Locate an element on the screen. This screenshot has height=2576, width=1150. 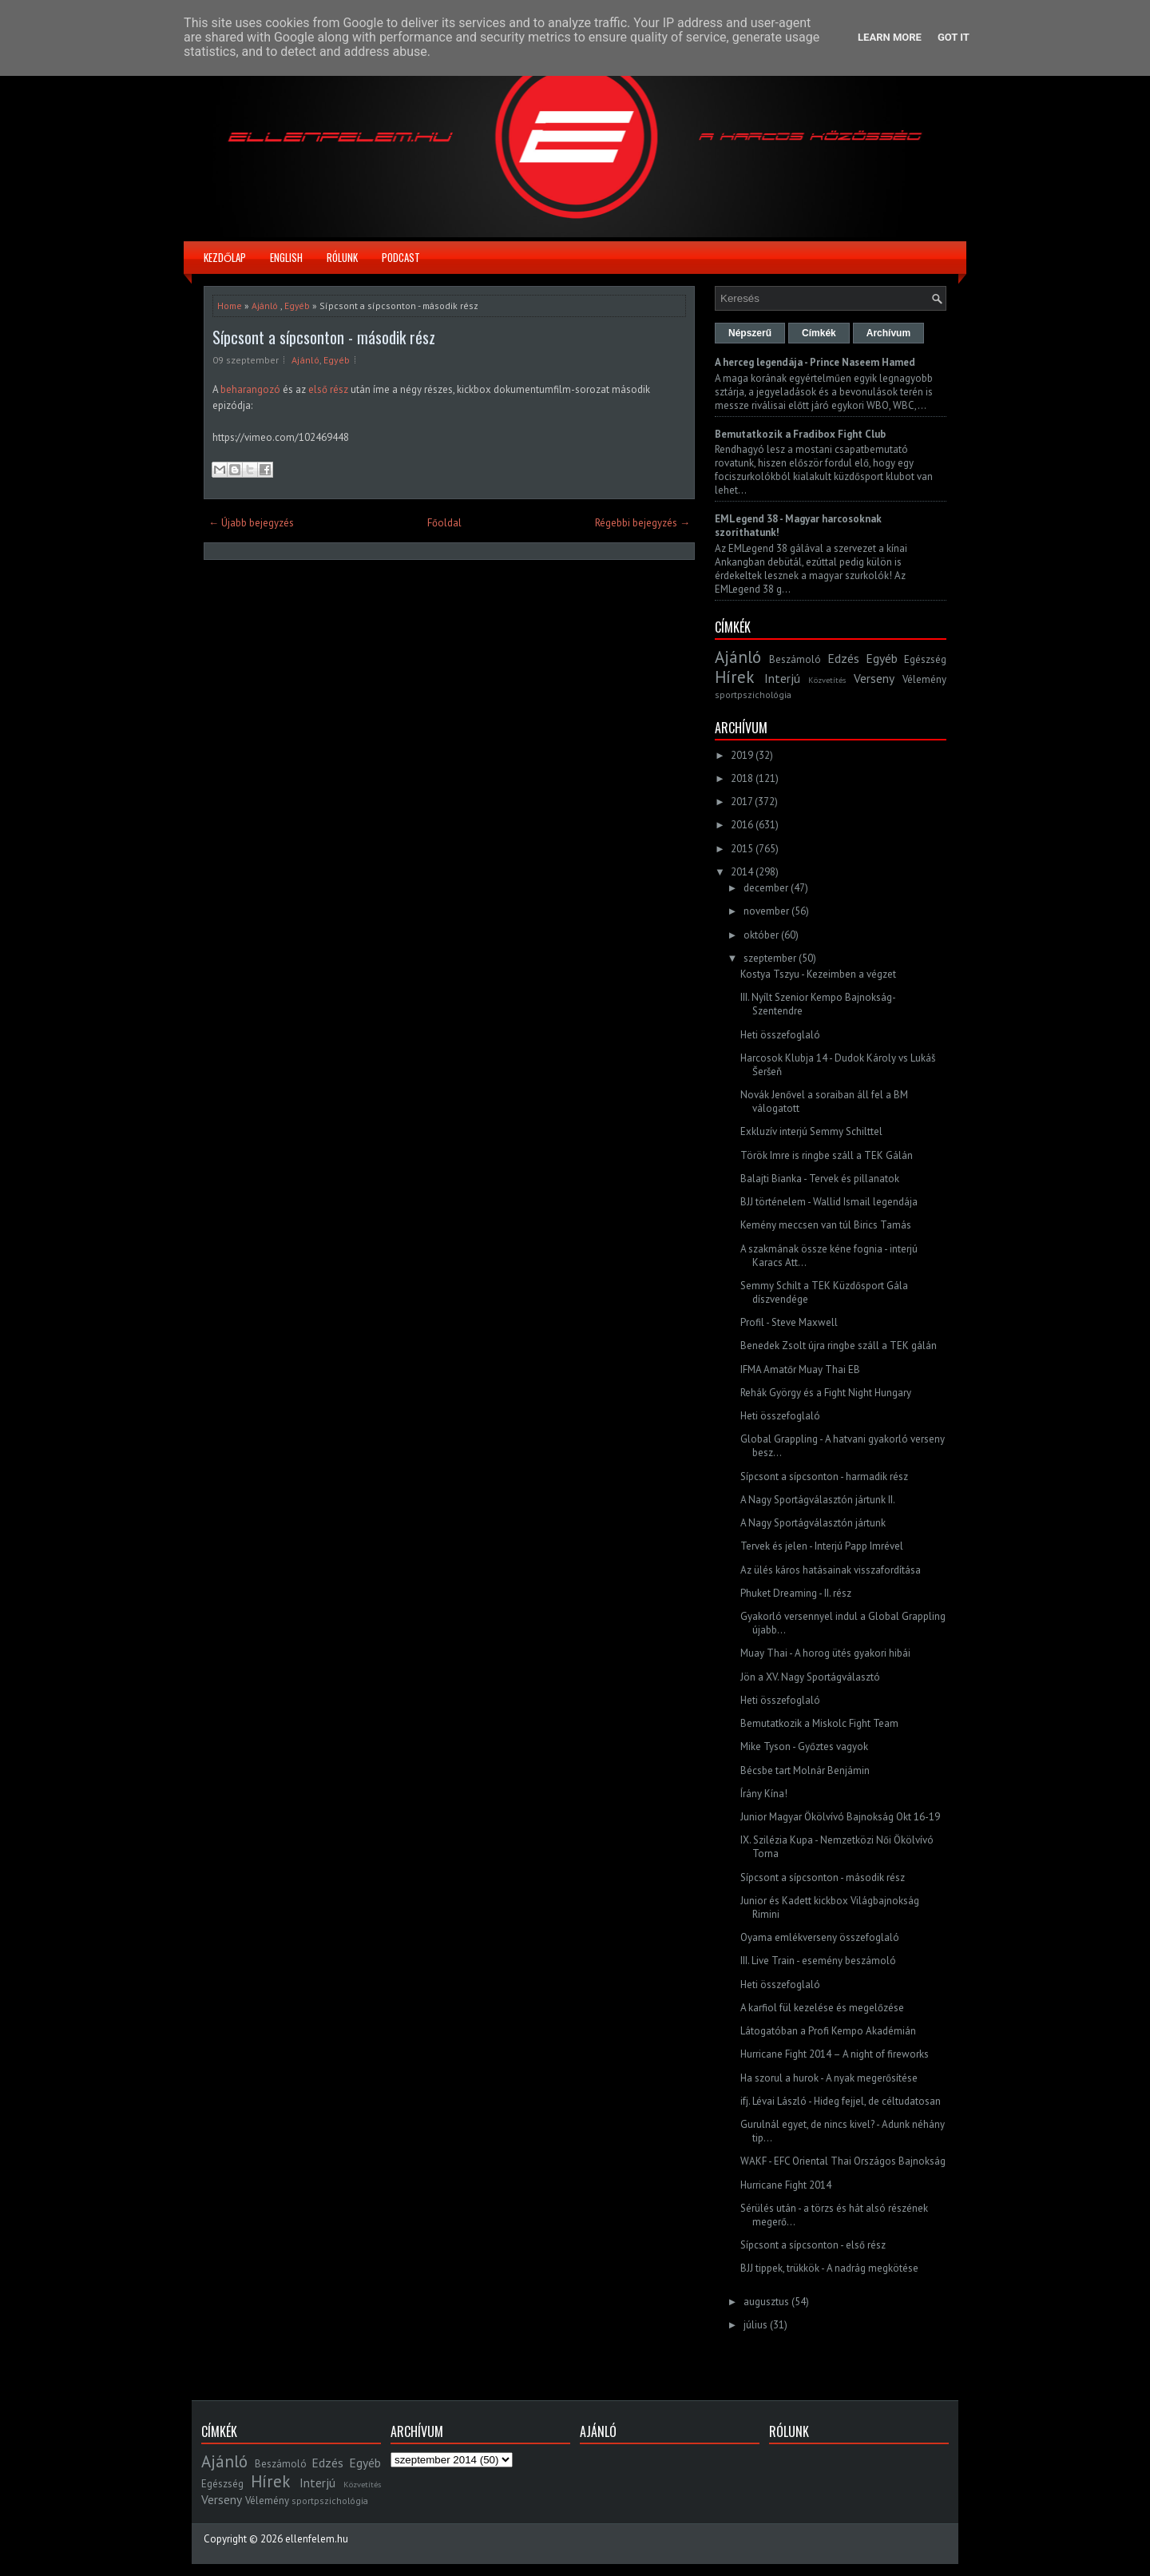
Archívum is located at coordinates (888, 333).